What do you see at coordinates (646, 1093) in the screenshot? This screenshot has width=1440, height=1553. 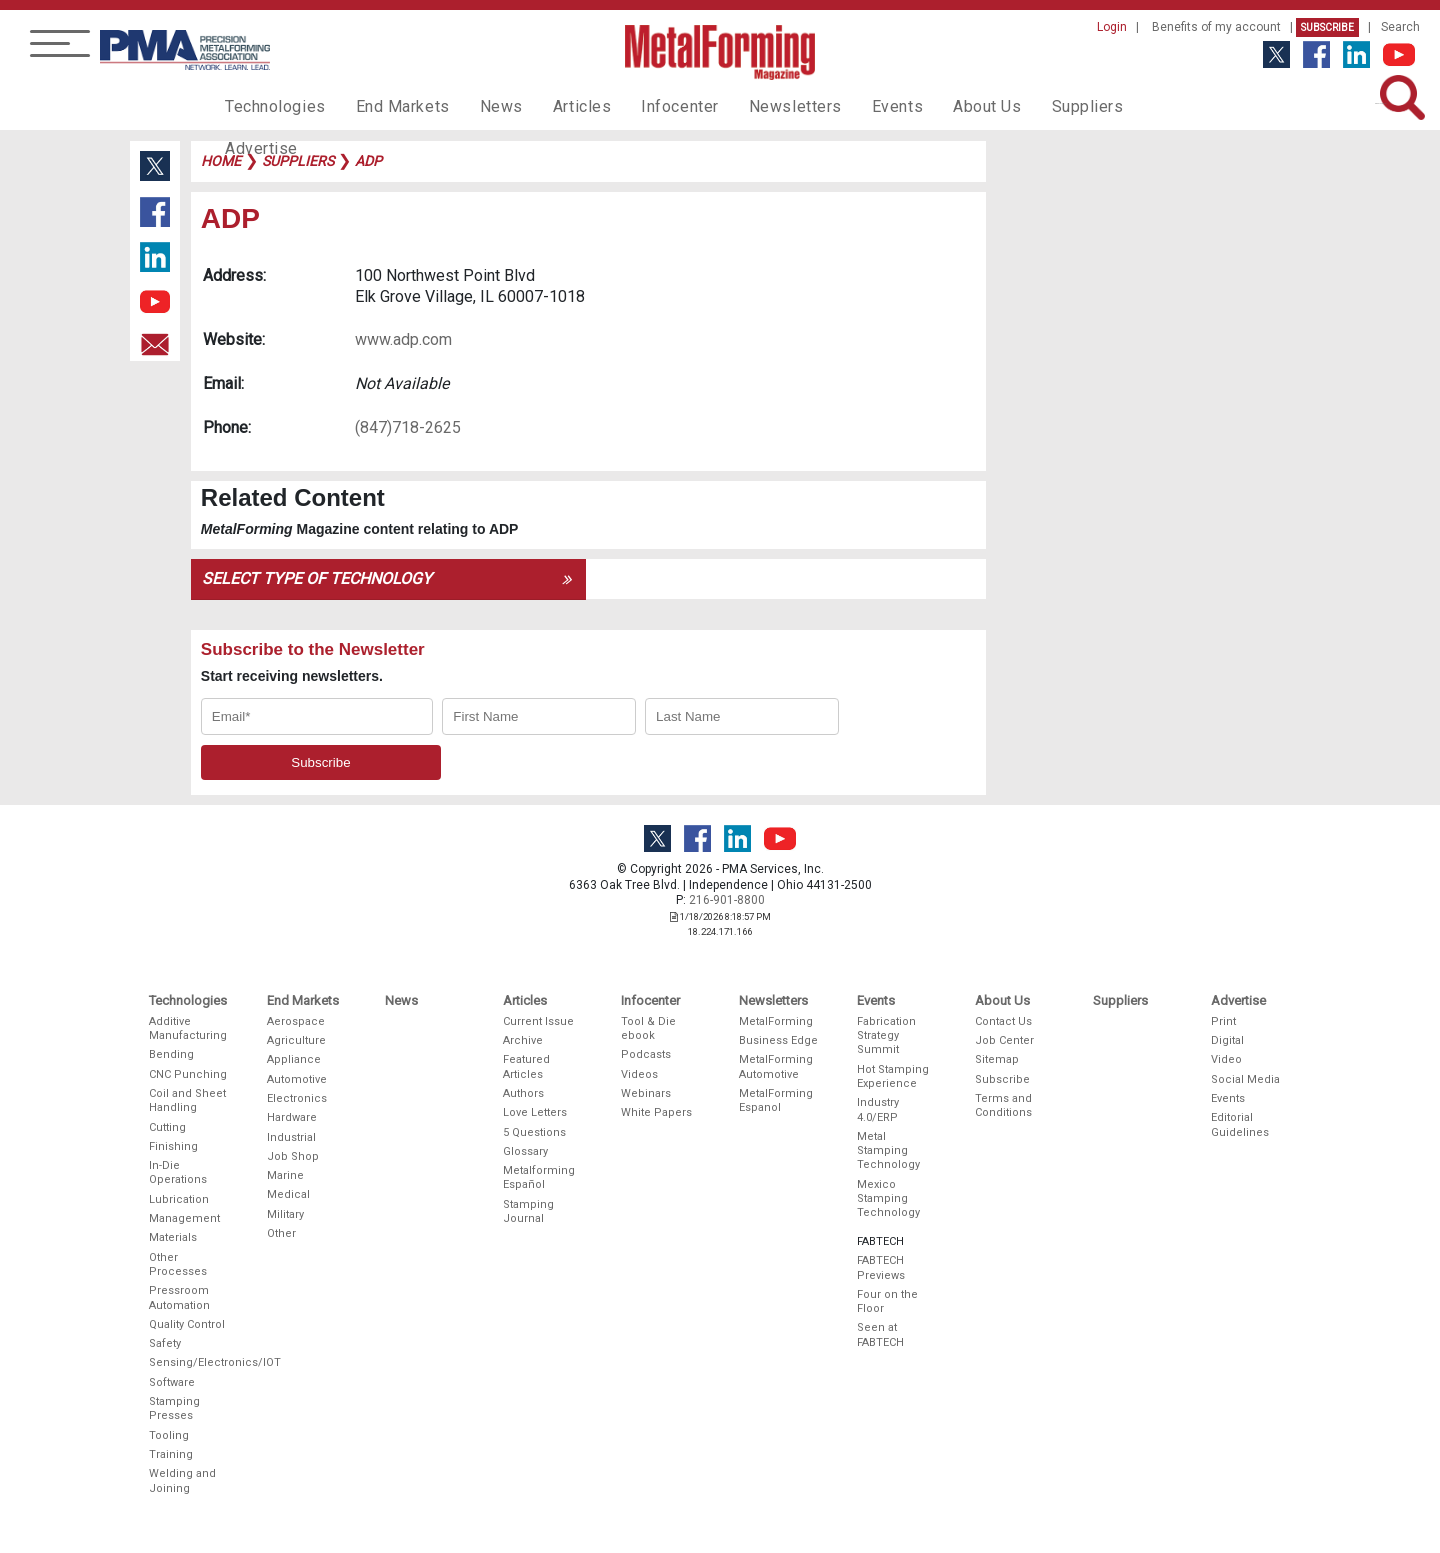 I see `Webinars` at bounding box center [646, 1093].